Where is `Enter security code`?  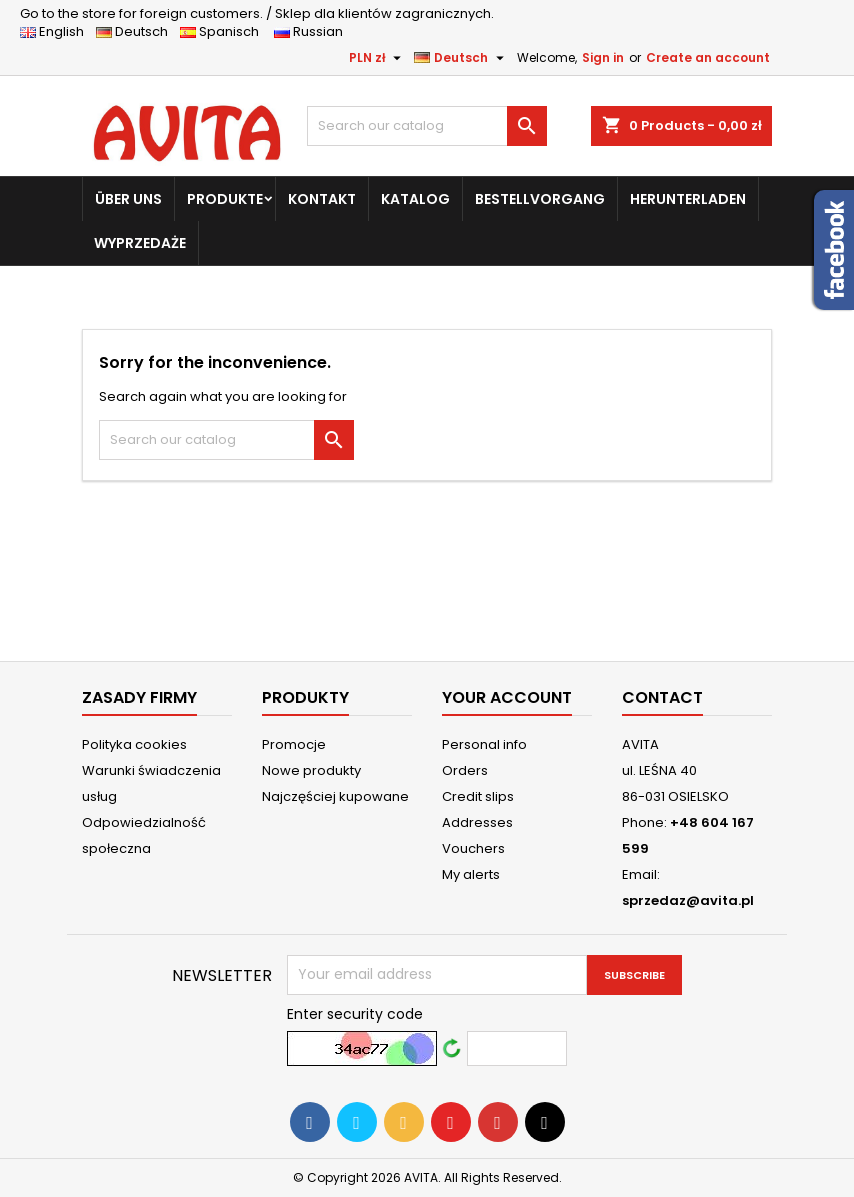 Enter security code is located at coordinates (355, 1014).